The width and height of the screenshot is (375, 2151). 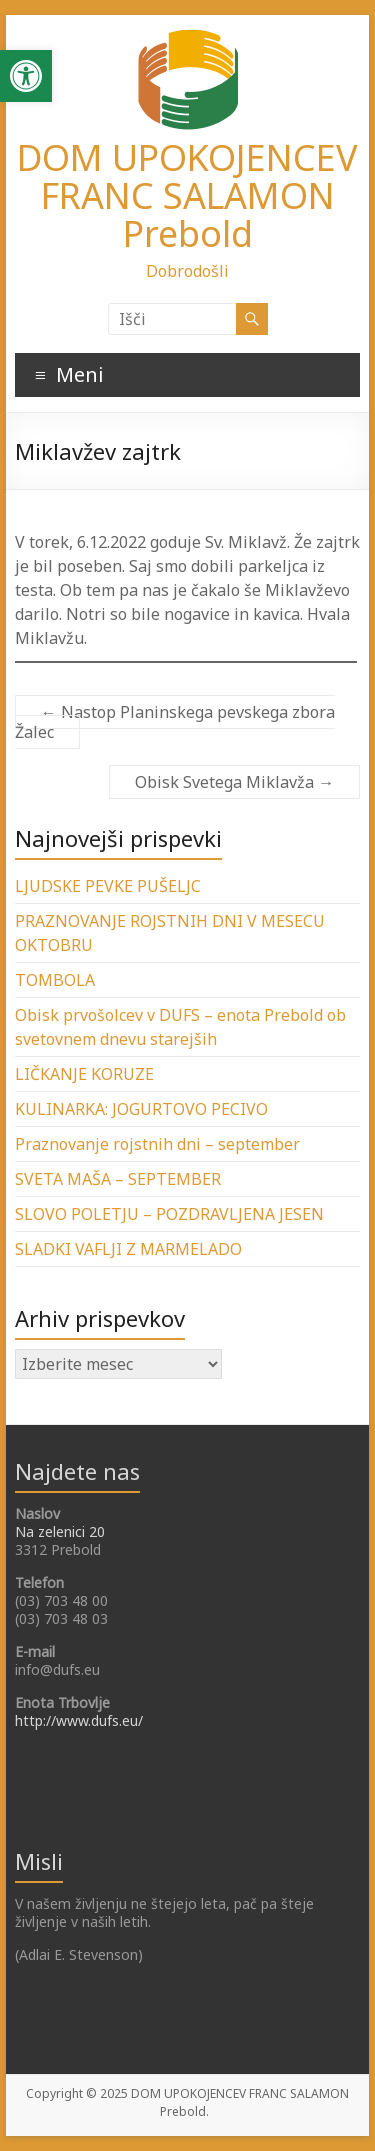 I want to click on DOM UPOKOJENCEV FRANC SALAMON Prebold, so click(x=187, y=195).